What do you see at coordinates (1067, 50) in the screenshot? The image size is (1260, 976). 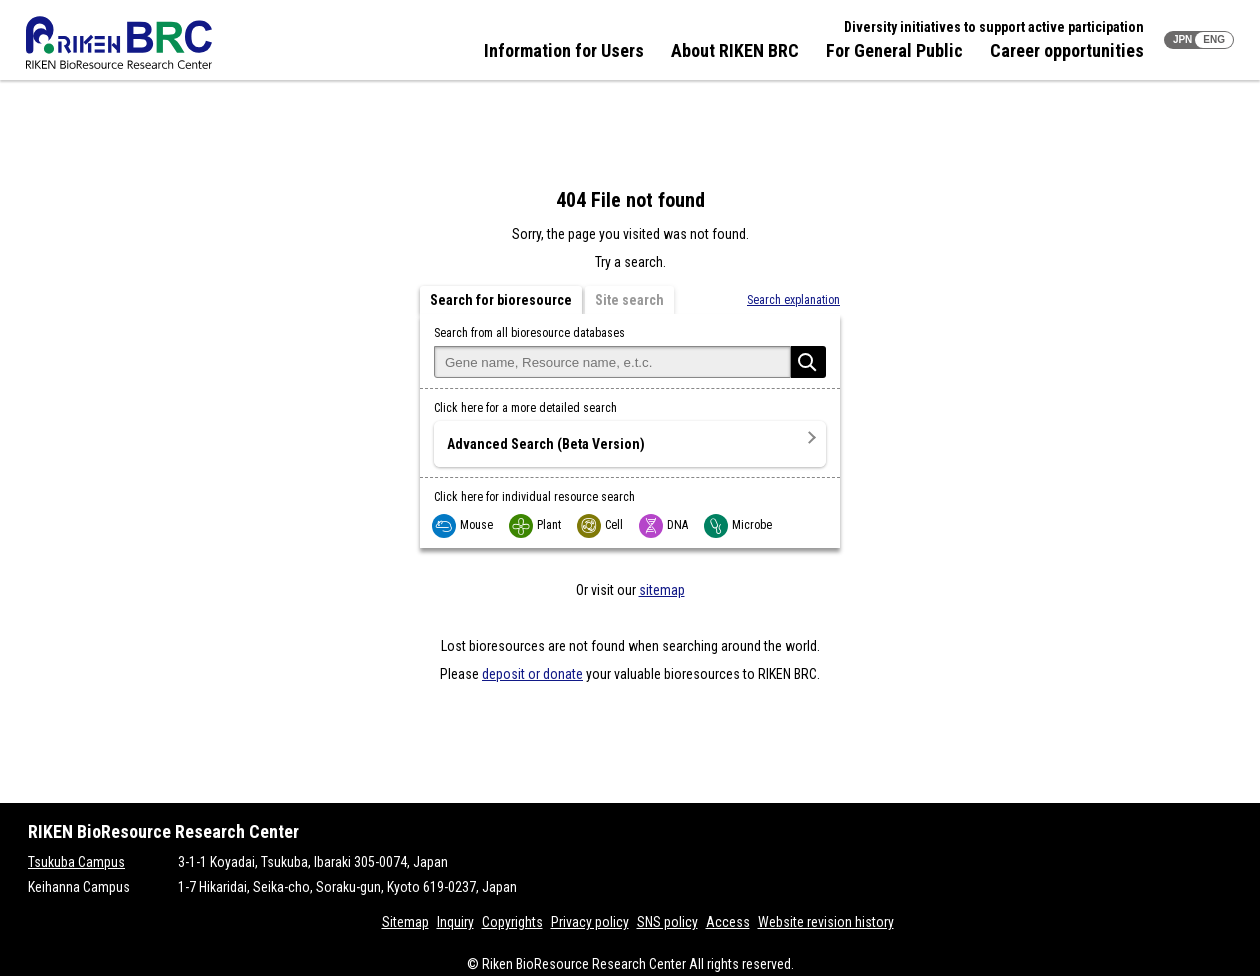 I see `Career opportunities` at bounding box center [1067, 50].